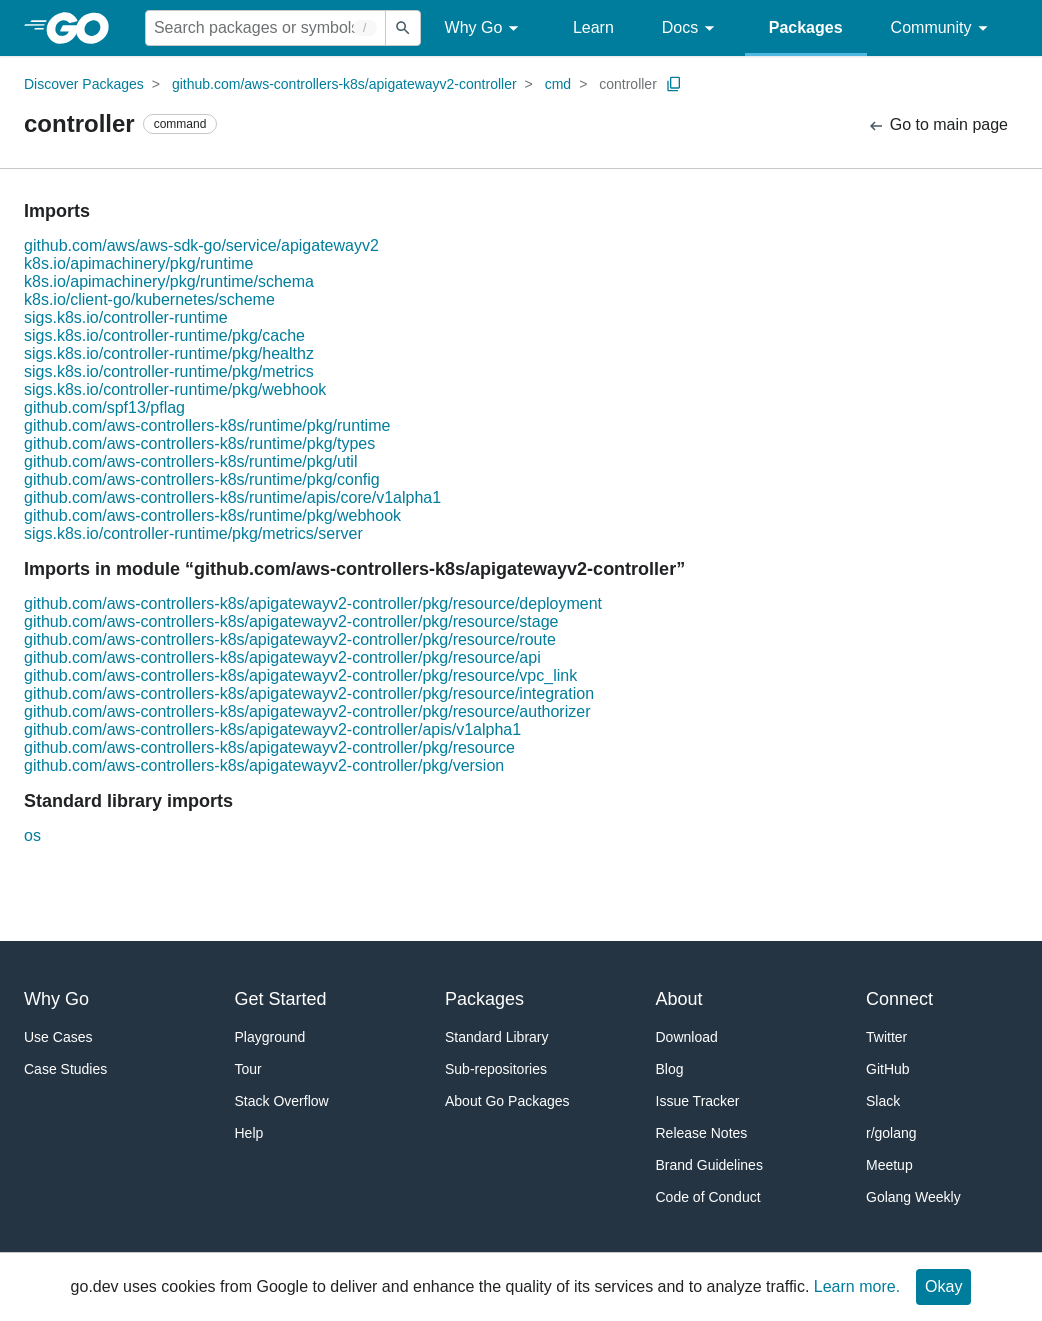  I want to click on os, so click(32, 835).